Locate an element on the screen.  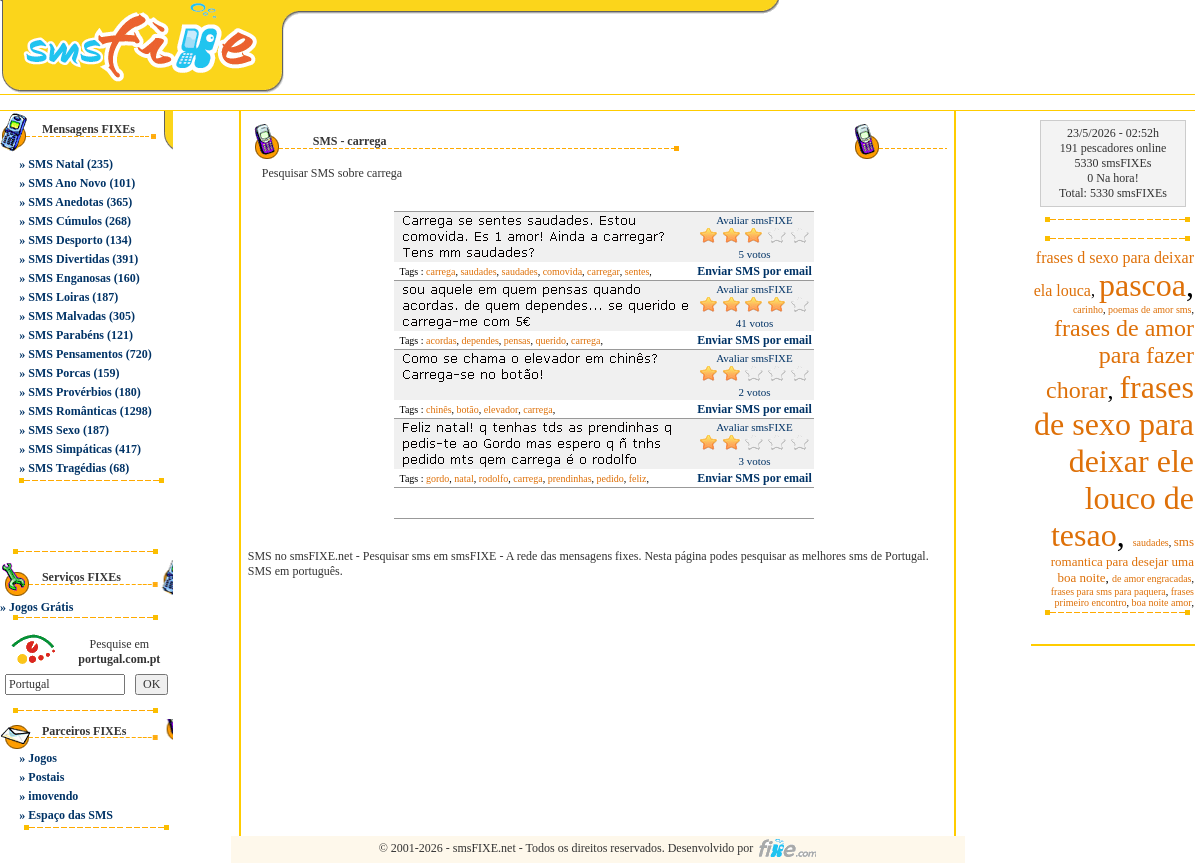
SMS Tragédias is located at coordinates (67, 468).